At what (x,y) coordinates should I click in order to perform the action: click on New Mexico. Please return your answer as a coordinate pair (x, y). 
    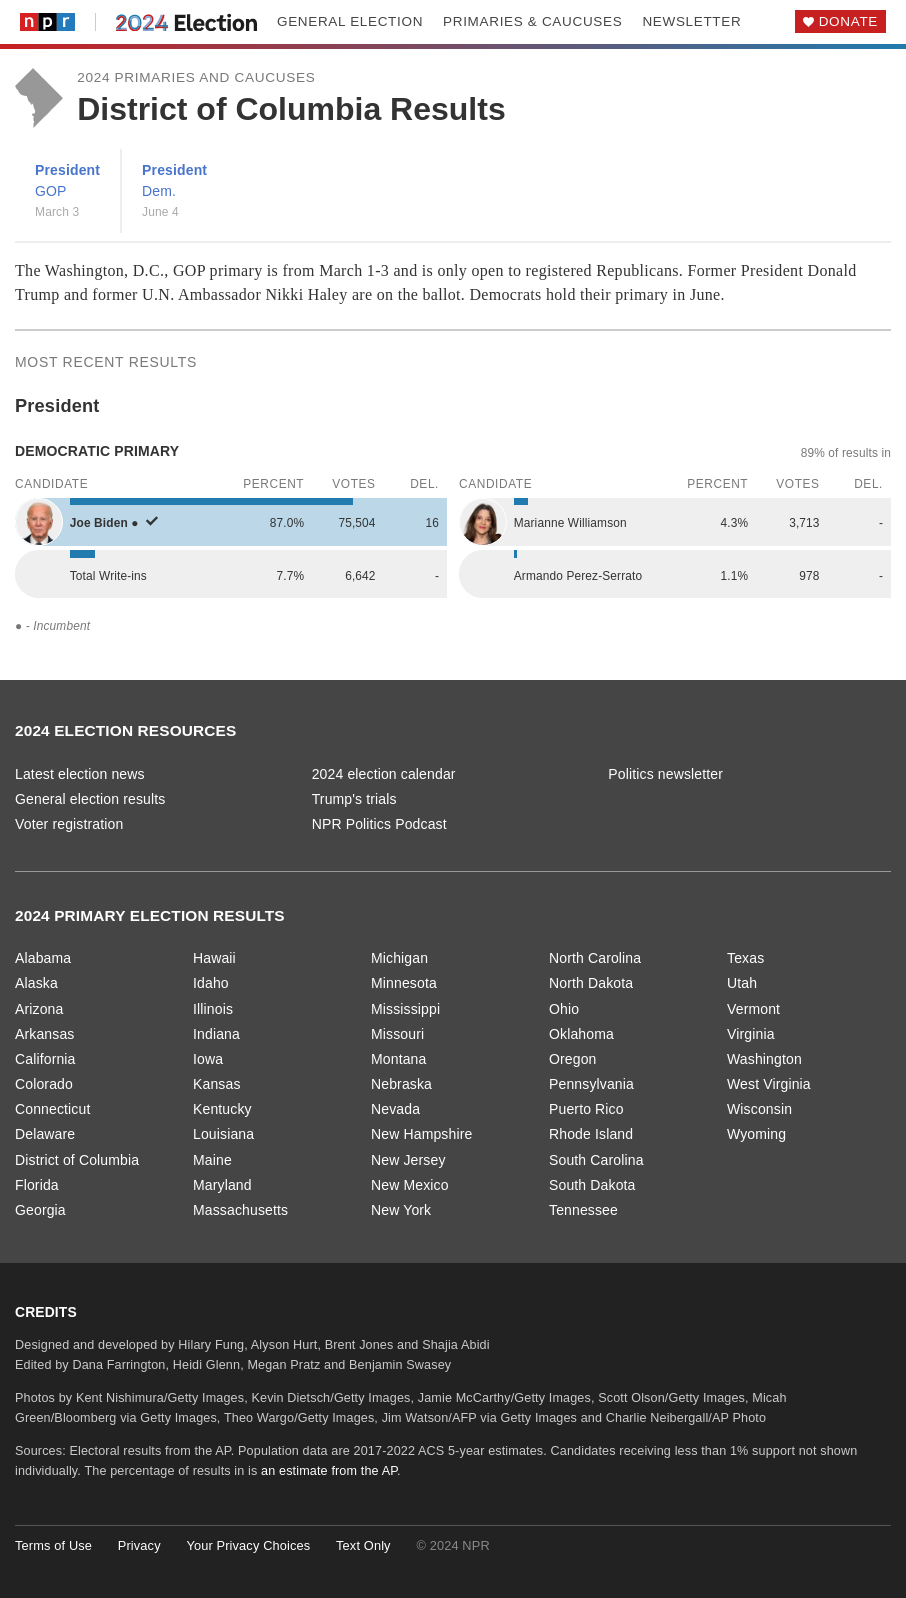
    Looking at the image, I should click on (410, 1185).